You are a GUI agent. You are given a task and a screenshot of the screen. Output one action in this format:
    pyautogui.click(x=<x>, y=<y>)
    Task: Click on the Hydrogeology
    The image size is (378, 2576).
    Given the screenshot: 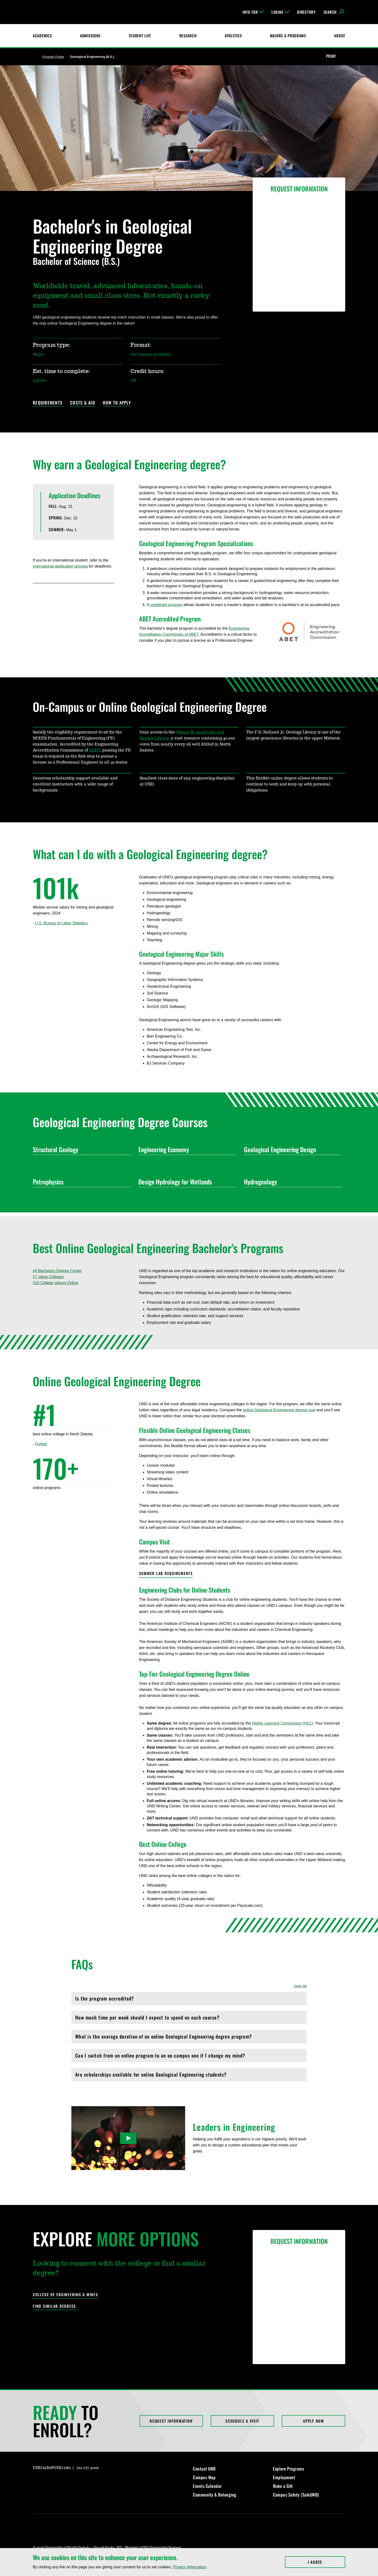 What is the action you would take?
    pyautogui.click(x=291, y=1181)
    